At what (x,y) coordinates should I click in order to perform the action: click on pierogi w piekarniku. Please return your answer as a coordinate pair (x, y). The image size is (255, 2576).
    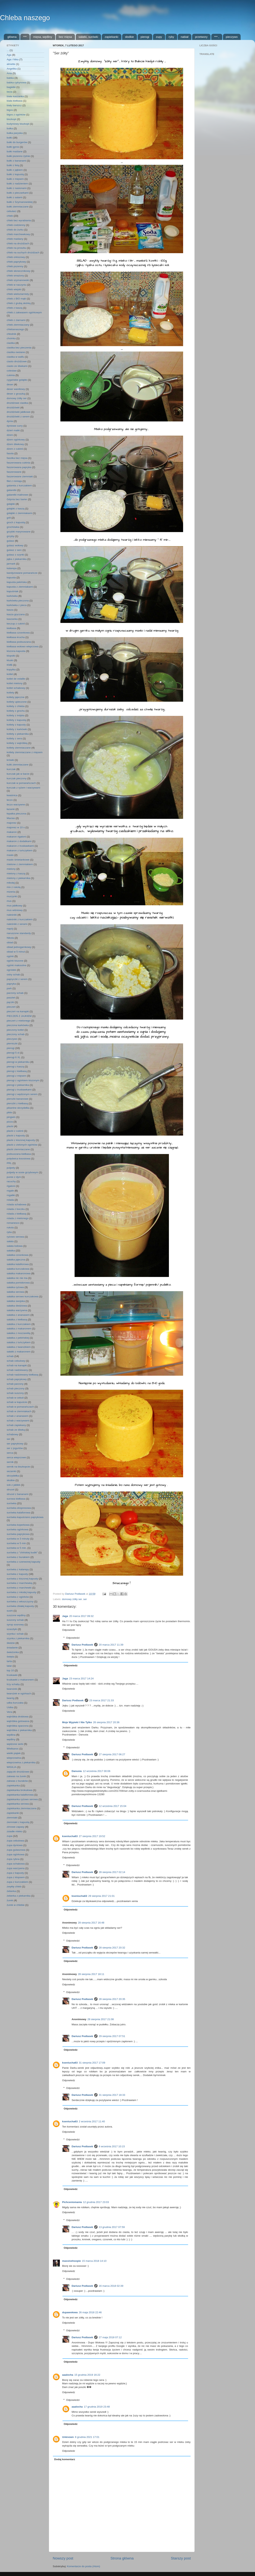
    Looking at the image, I should click on (18, 1061).